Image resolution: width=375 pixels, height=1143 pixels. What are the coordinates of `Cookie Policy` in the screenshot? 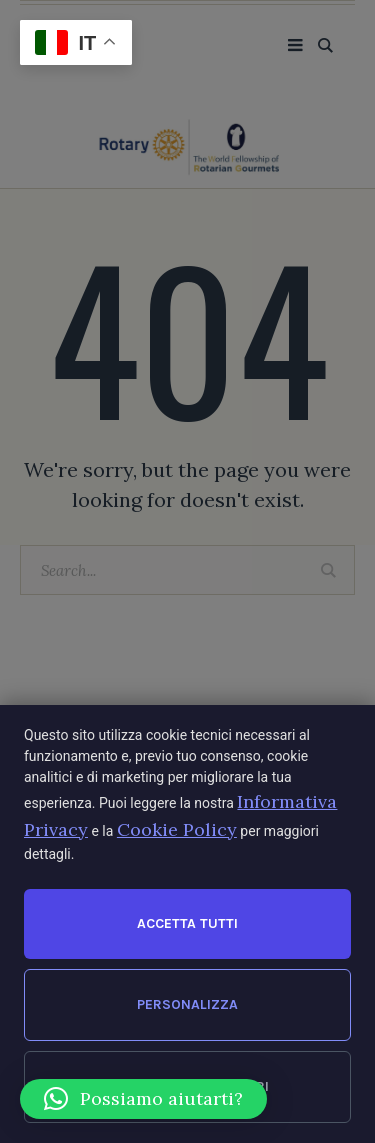 It's located at (177, 829).